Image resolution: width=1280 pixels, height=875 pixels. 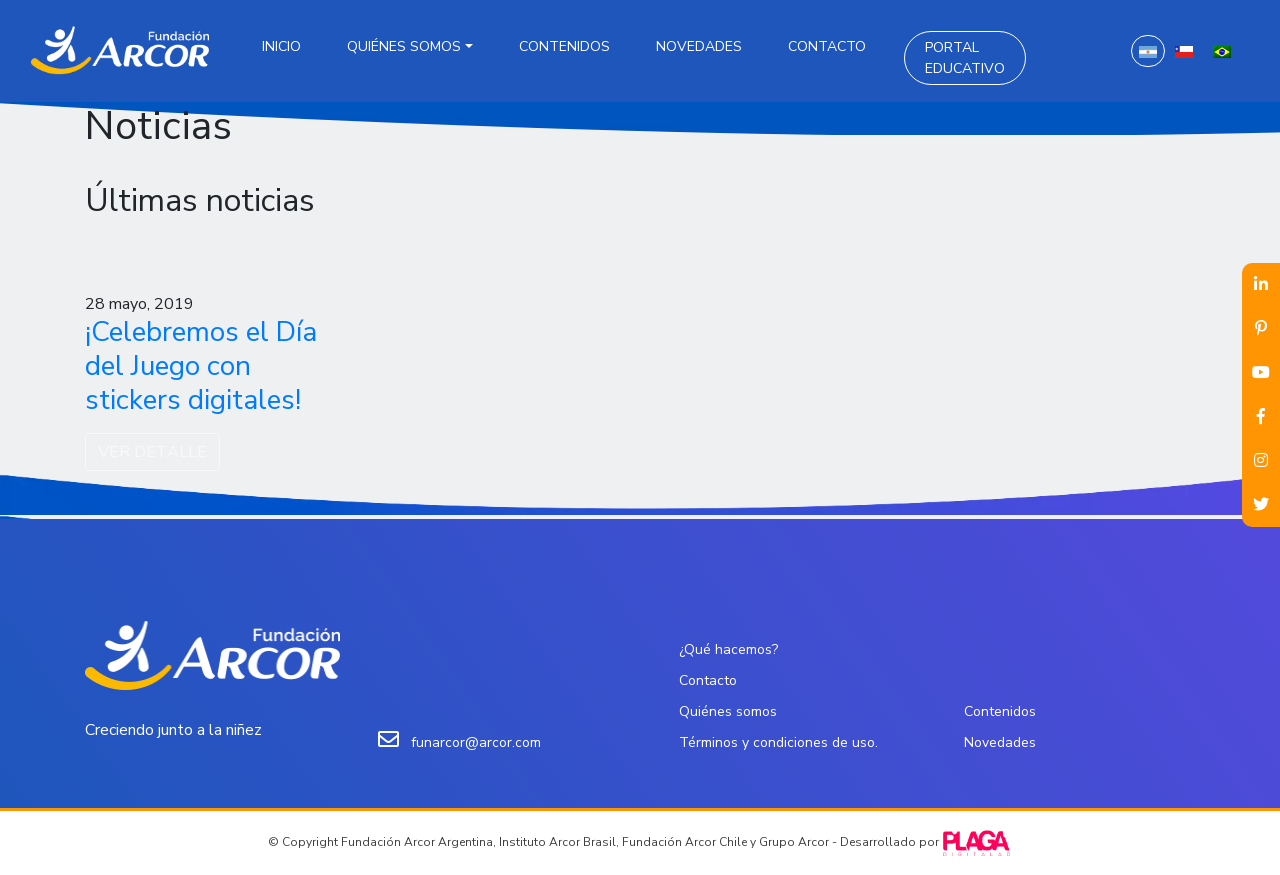 What do you see at coordinates (476, 742) in the screenshot?
I see `funarcor@arcor.com` at bounding box center [476, 742].